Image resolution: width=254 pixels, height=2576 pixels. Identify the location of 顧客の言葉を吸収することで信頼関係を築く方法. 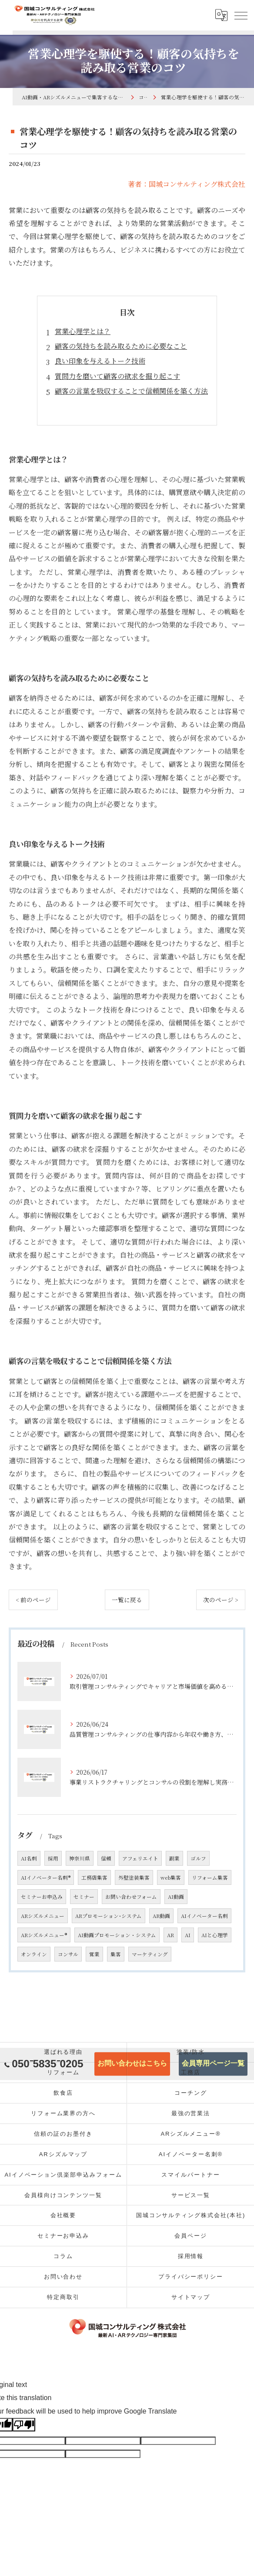
(131, 391).